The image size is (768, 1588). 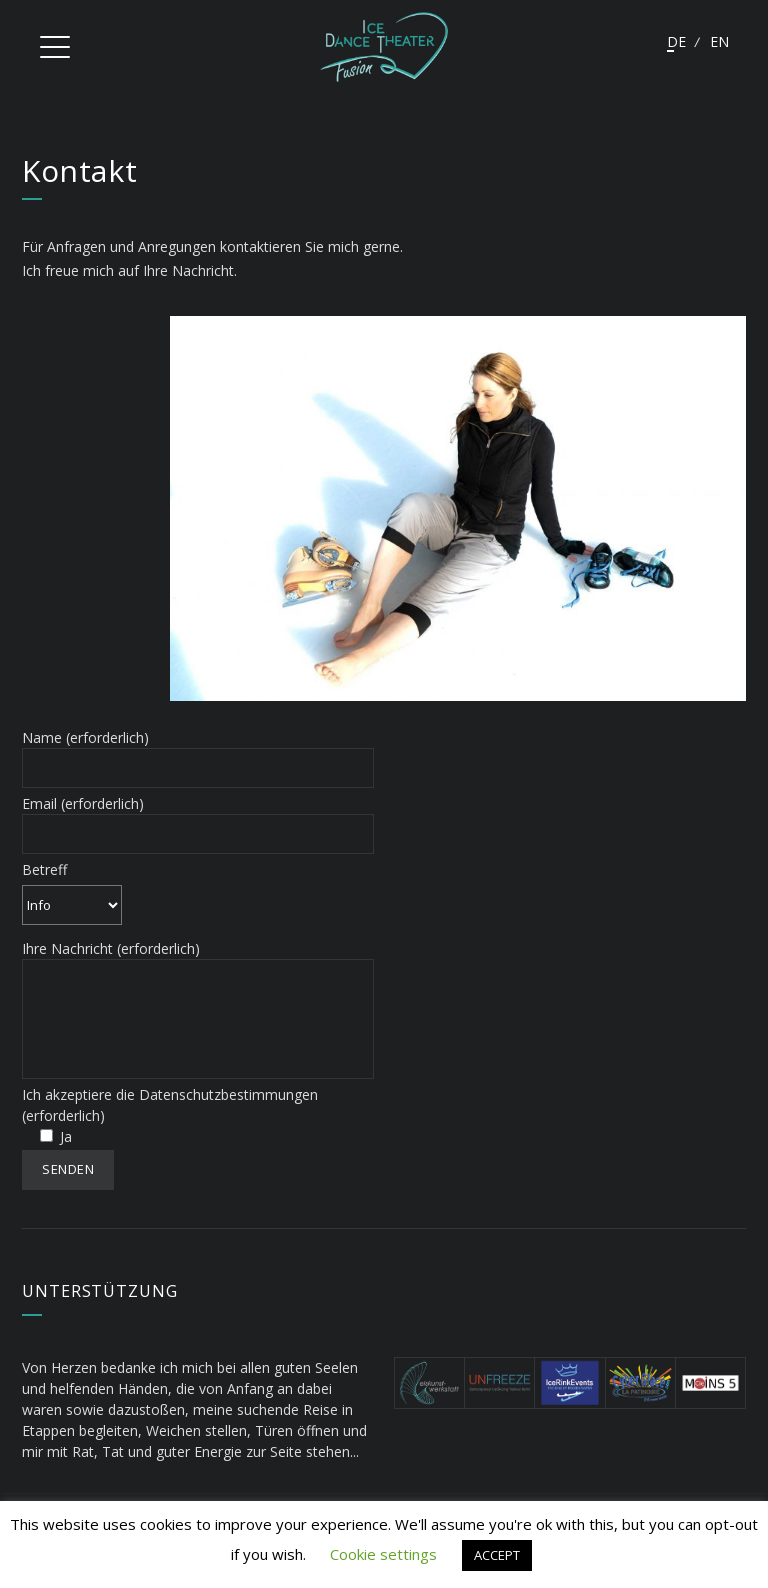 I want to click on English, so click(x=719, y=41).